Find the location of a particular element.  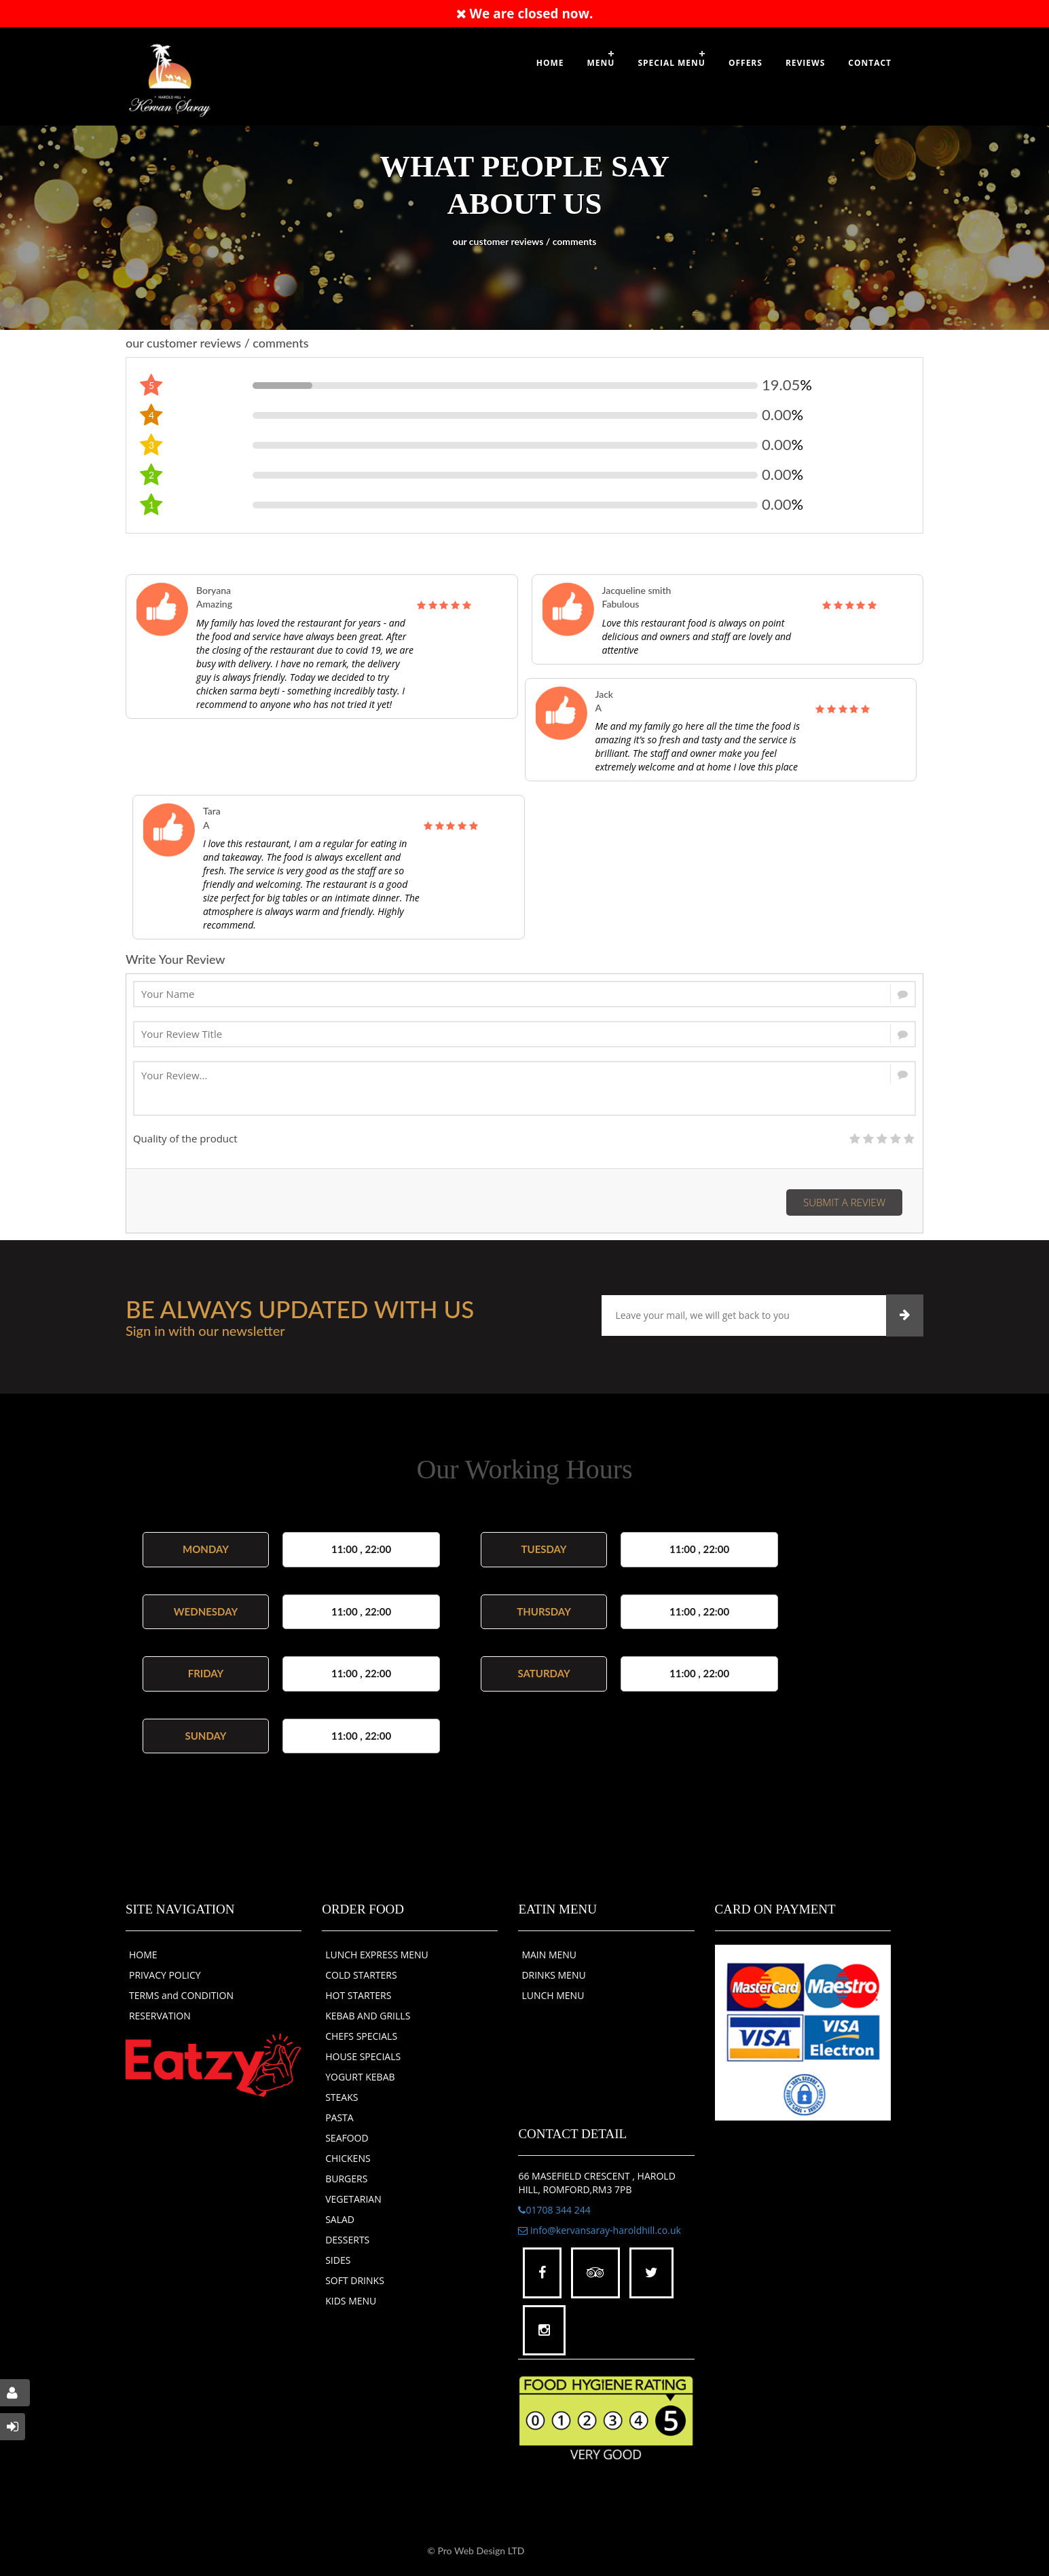

SALAD is located at coordinates (339, 2219).